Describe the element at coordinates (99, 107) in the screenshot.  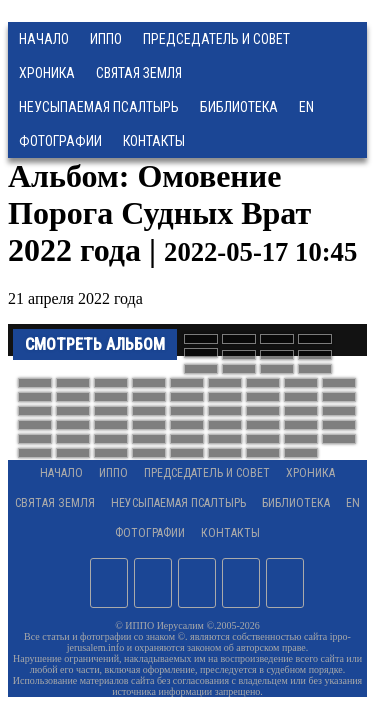
I see `Неусыпаемая Псалтырь` at that location.